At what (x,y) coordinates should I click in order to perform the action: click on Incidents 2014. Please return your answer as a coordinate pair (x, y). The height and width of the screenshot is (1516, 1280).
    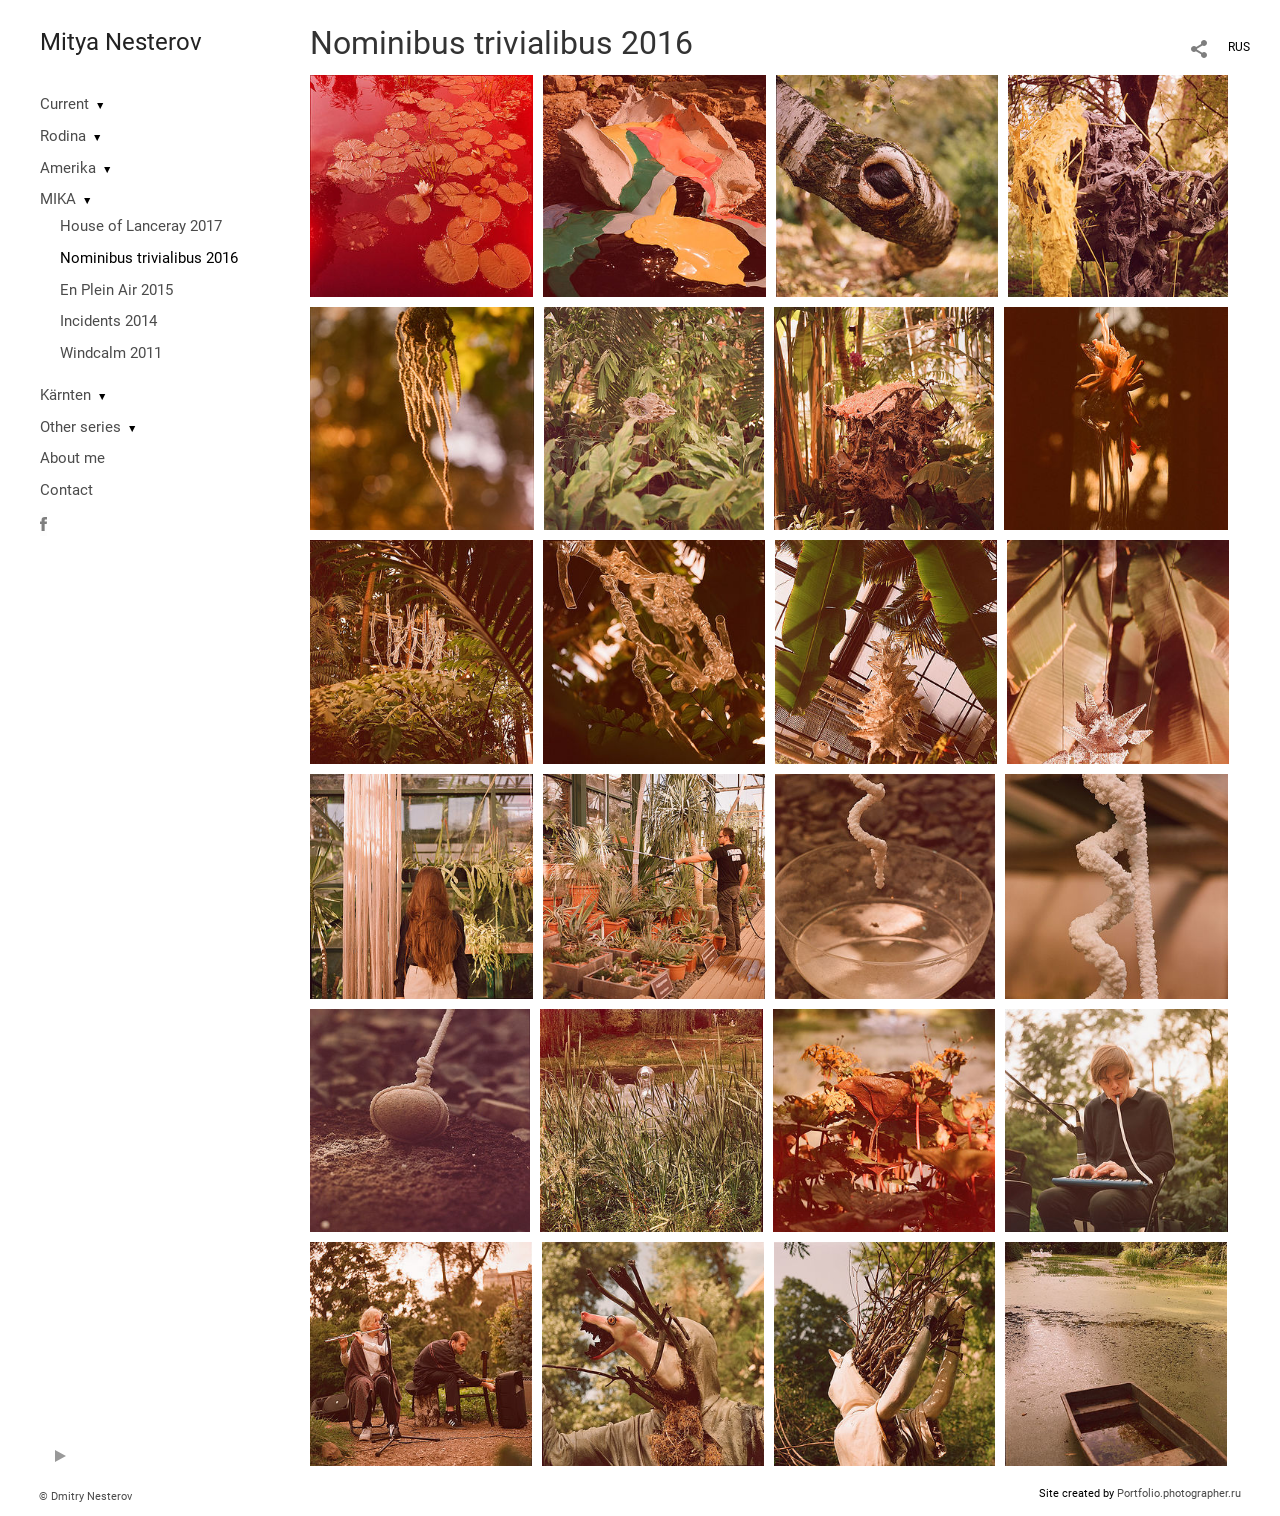
    Looking at the image, I should click on (108, 321).